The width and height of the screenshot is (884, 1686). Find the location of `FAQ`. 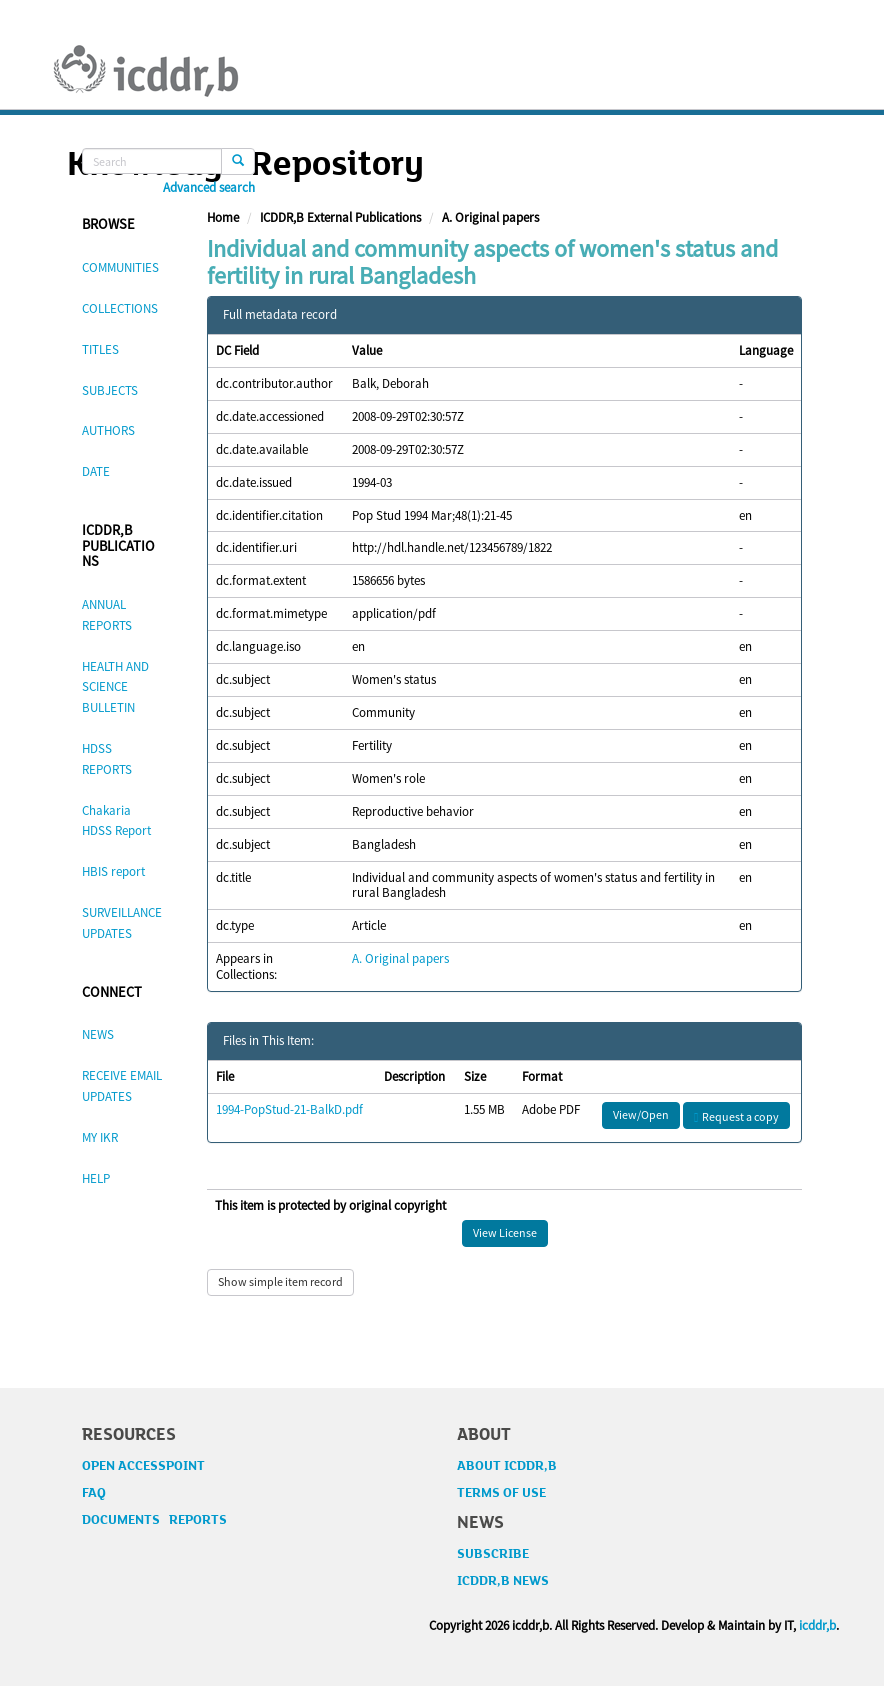

FAQ is located at coordinates (94, 1493).